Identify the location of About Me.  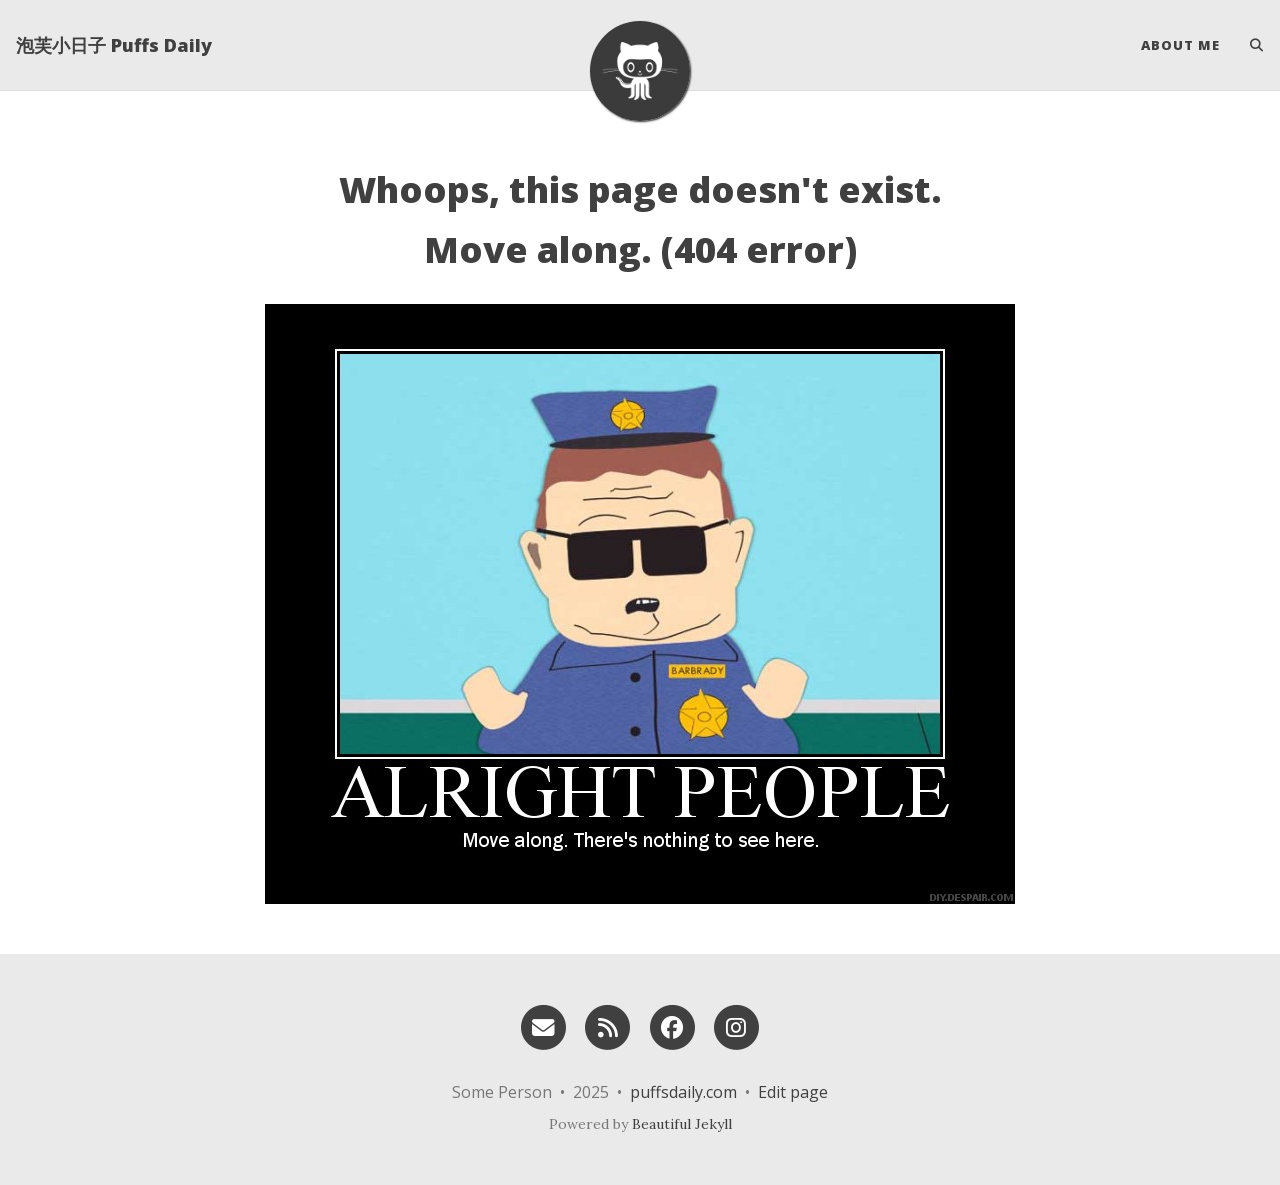
(1180, 45).